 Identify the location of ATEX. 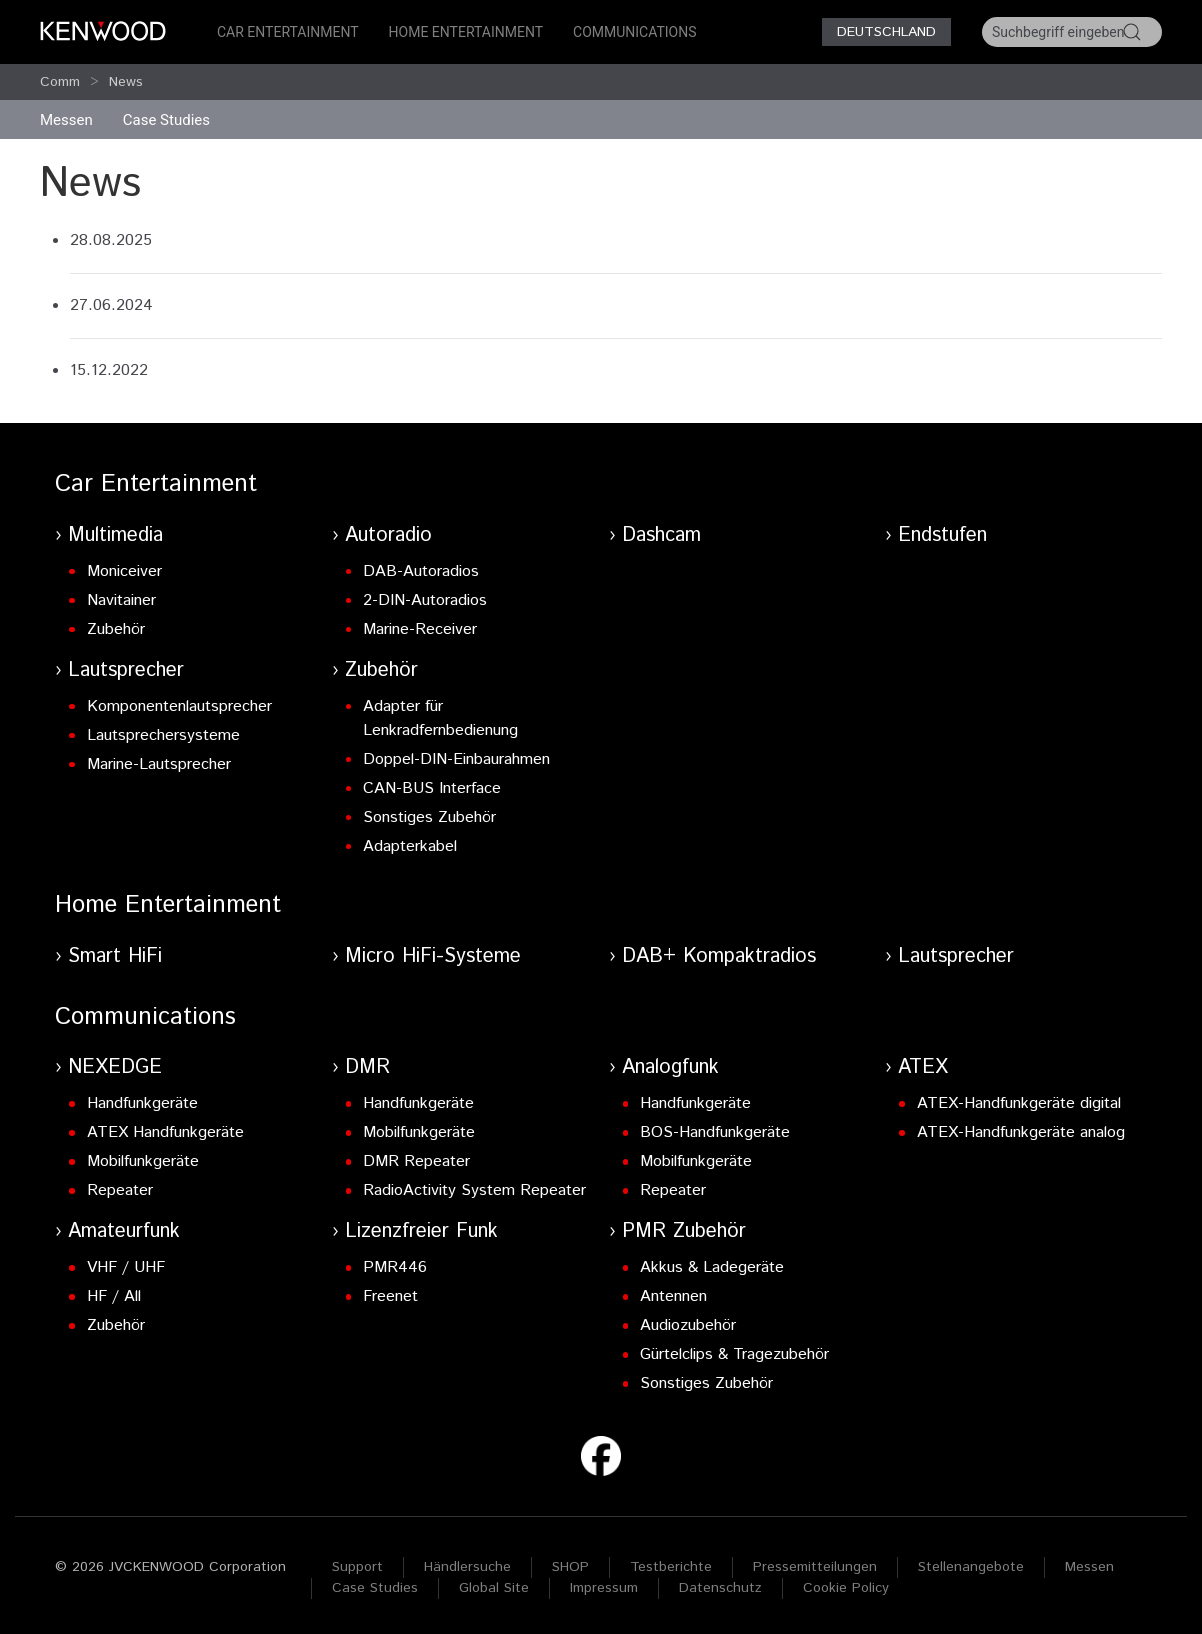
(923, 1067).